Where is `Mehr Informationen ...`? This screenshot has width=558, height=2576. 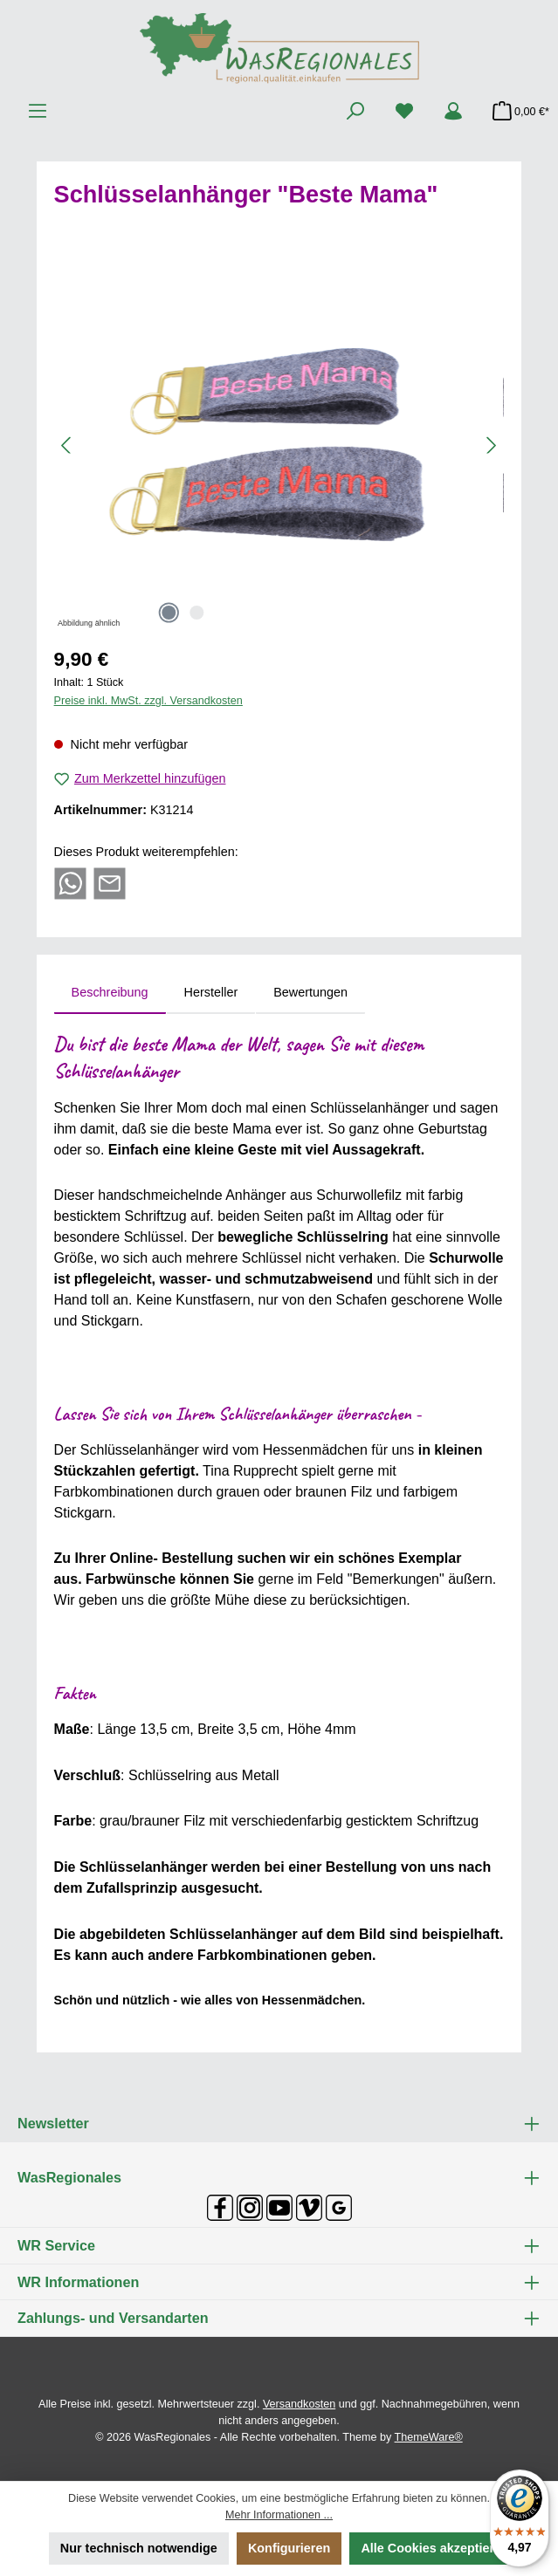
Mehr Informationen ... is located at coordinates (279, 2515).